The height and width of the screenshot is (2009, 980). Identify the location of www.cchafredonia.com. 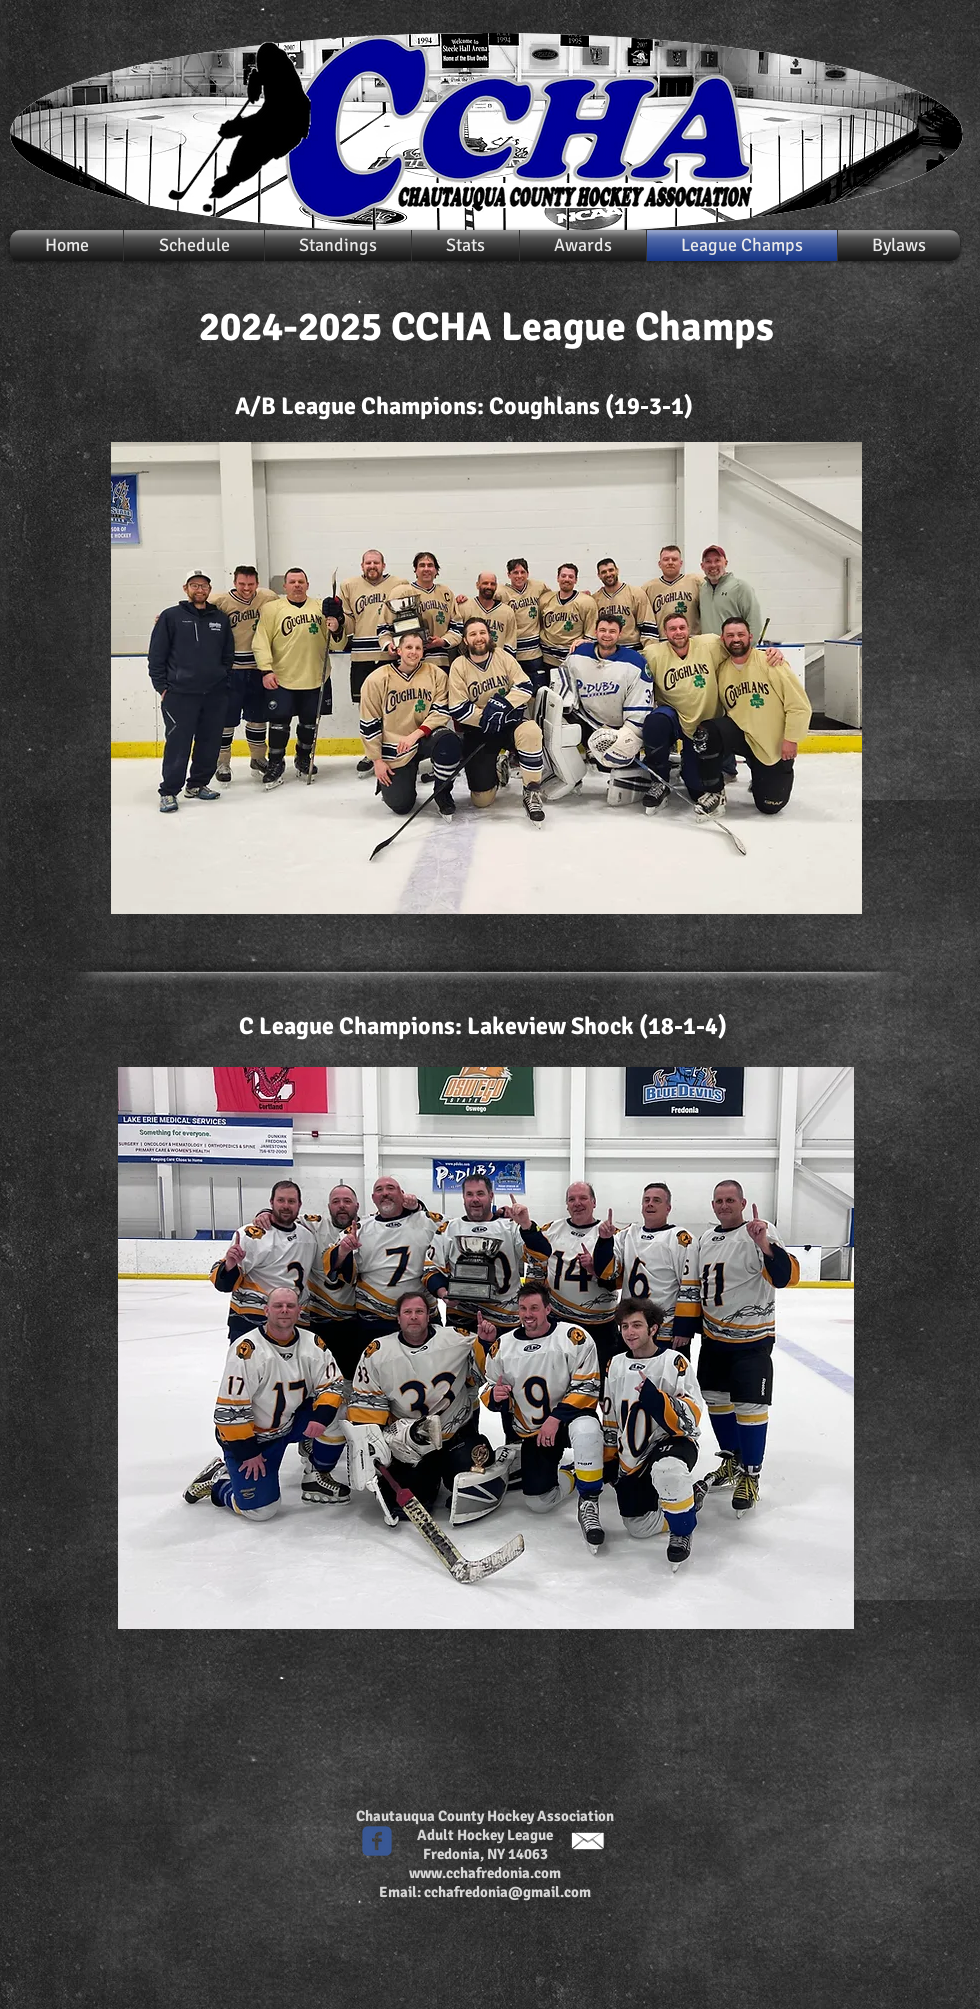
(485, 1873).